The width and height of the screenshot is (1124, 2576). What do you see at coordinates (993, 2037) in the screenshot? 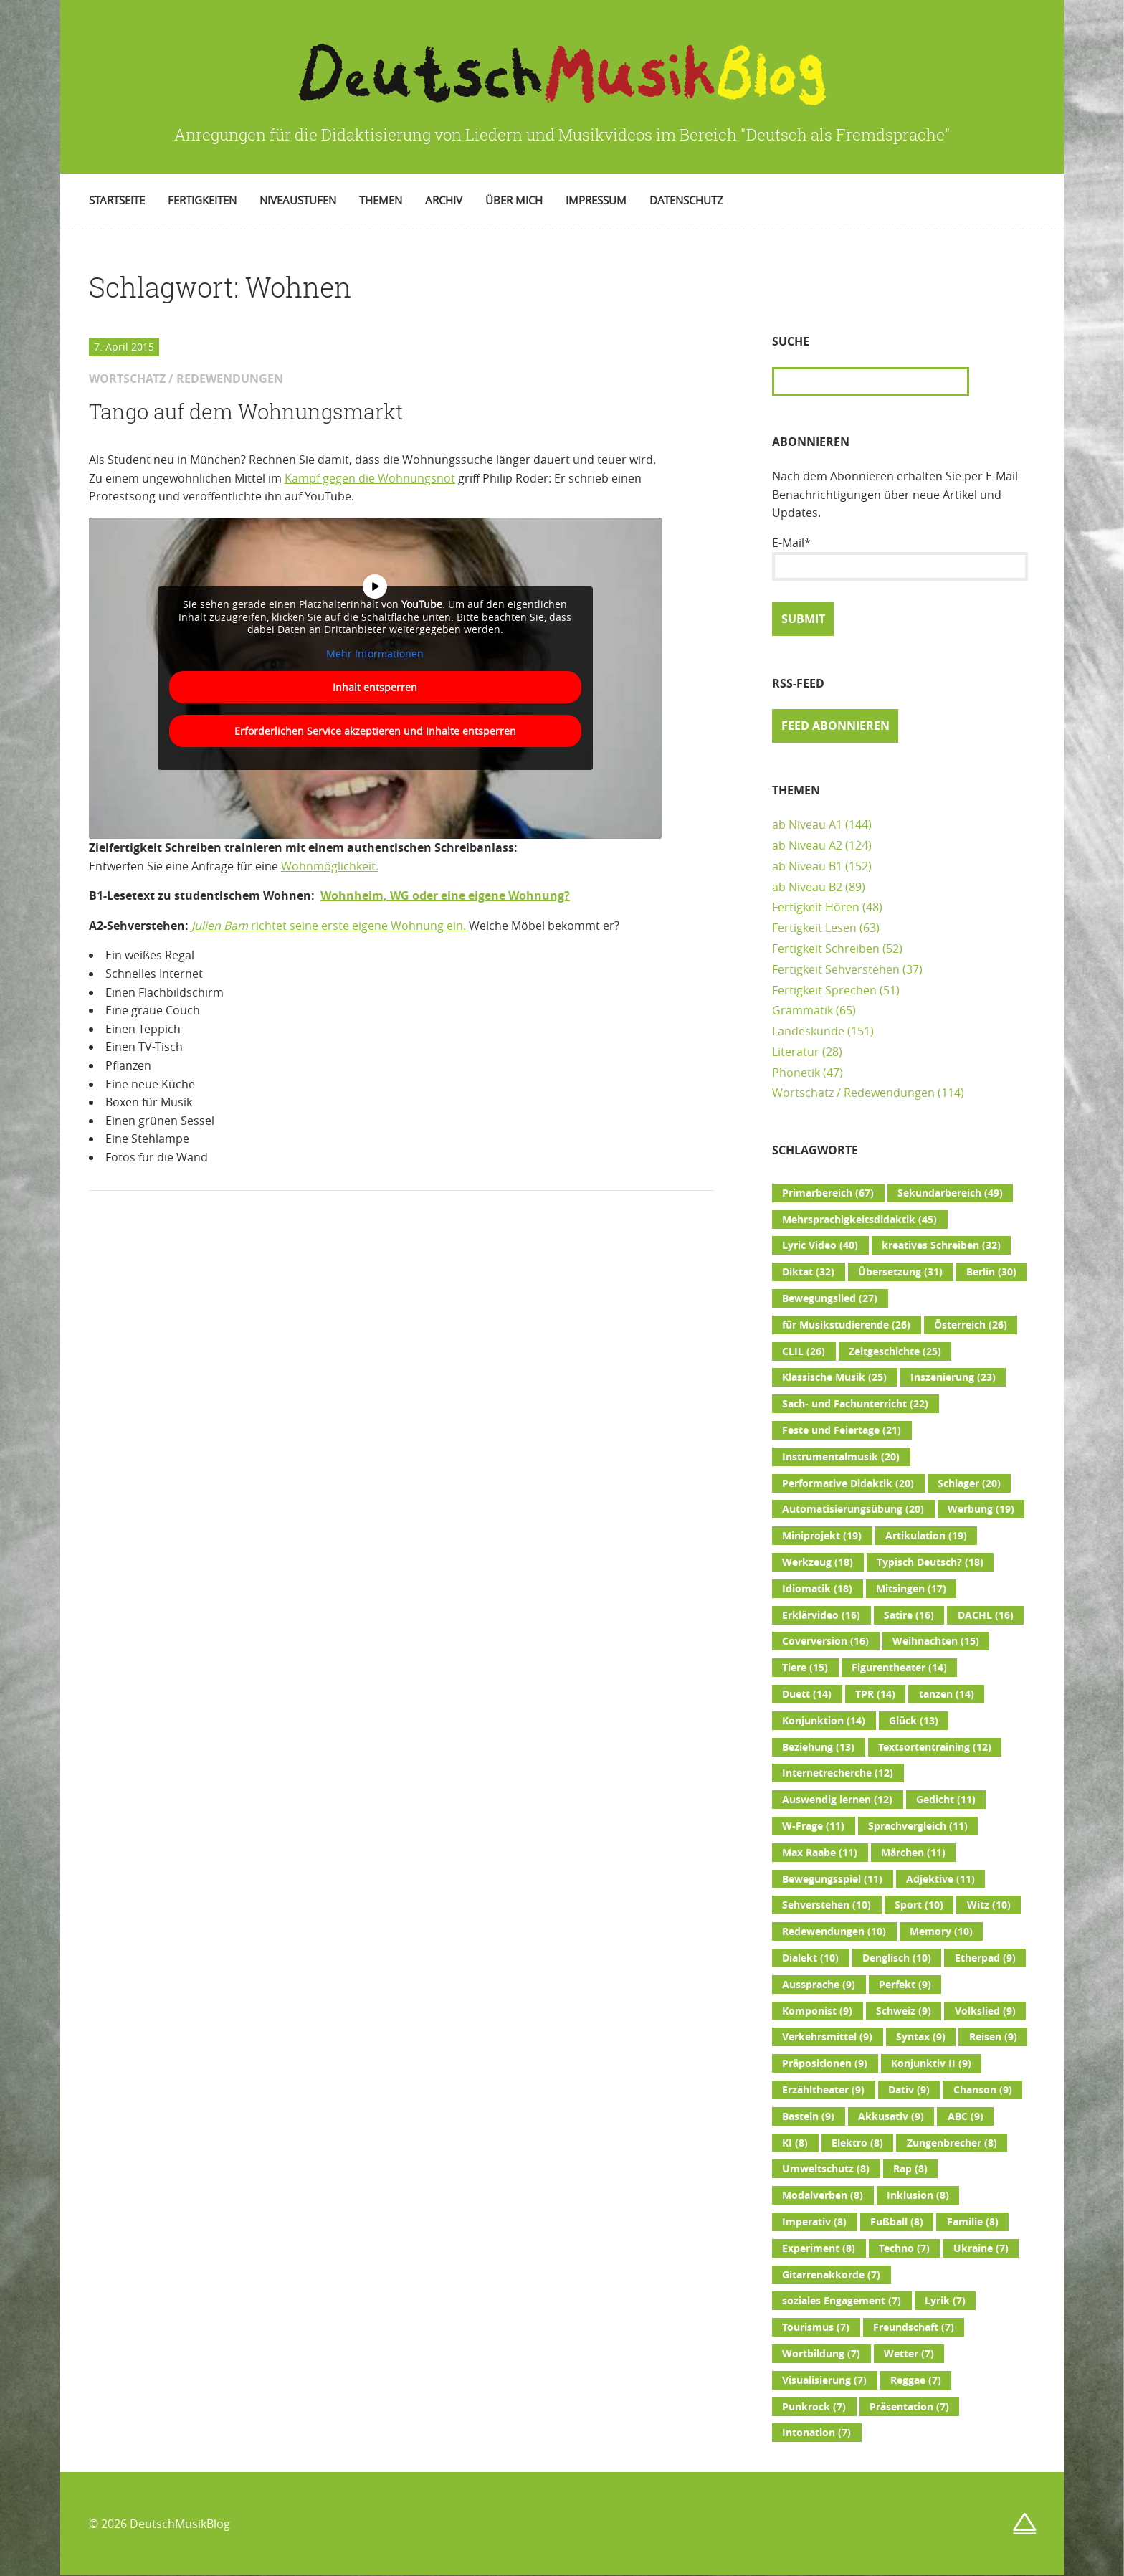
I see `Reisen [Reisen (9 Einträge)]` at bounding box center [993, 2037].